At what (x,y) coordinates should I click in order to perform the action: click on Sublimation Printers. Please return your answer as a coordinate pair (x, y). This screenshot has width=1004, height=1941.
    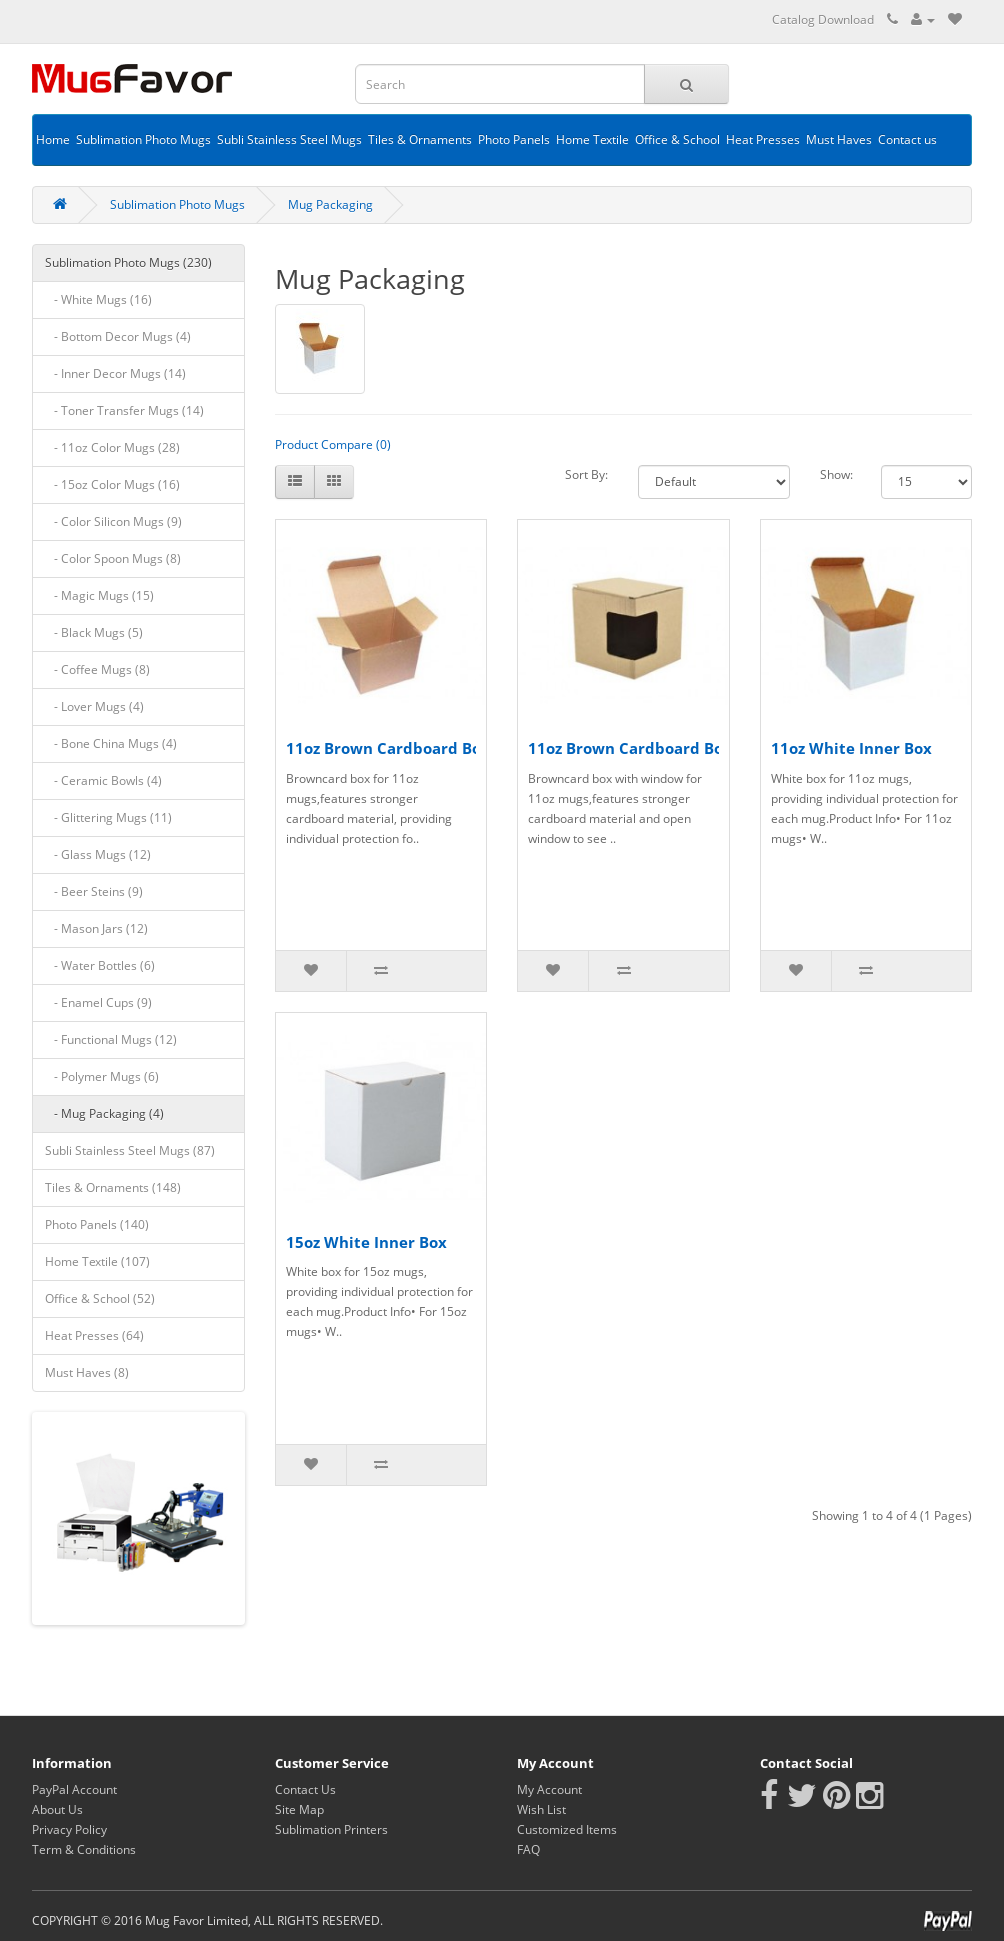
    Looking at the image, I should click on (331, 1829).